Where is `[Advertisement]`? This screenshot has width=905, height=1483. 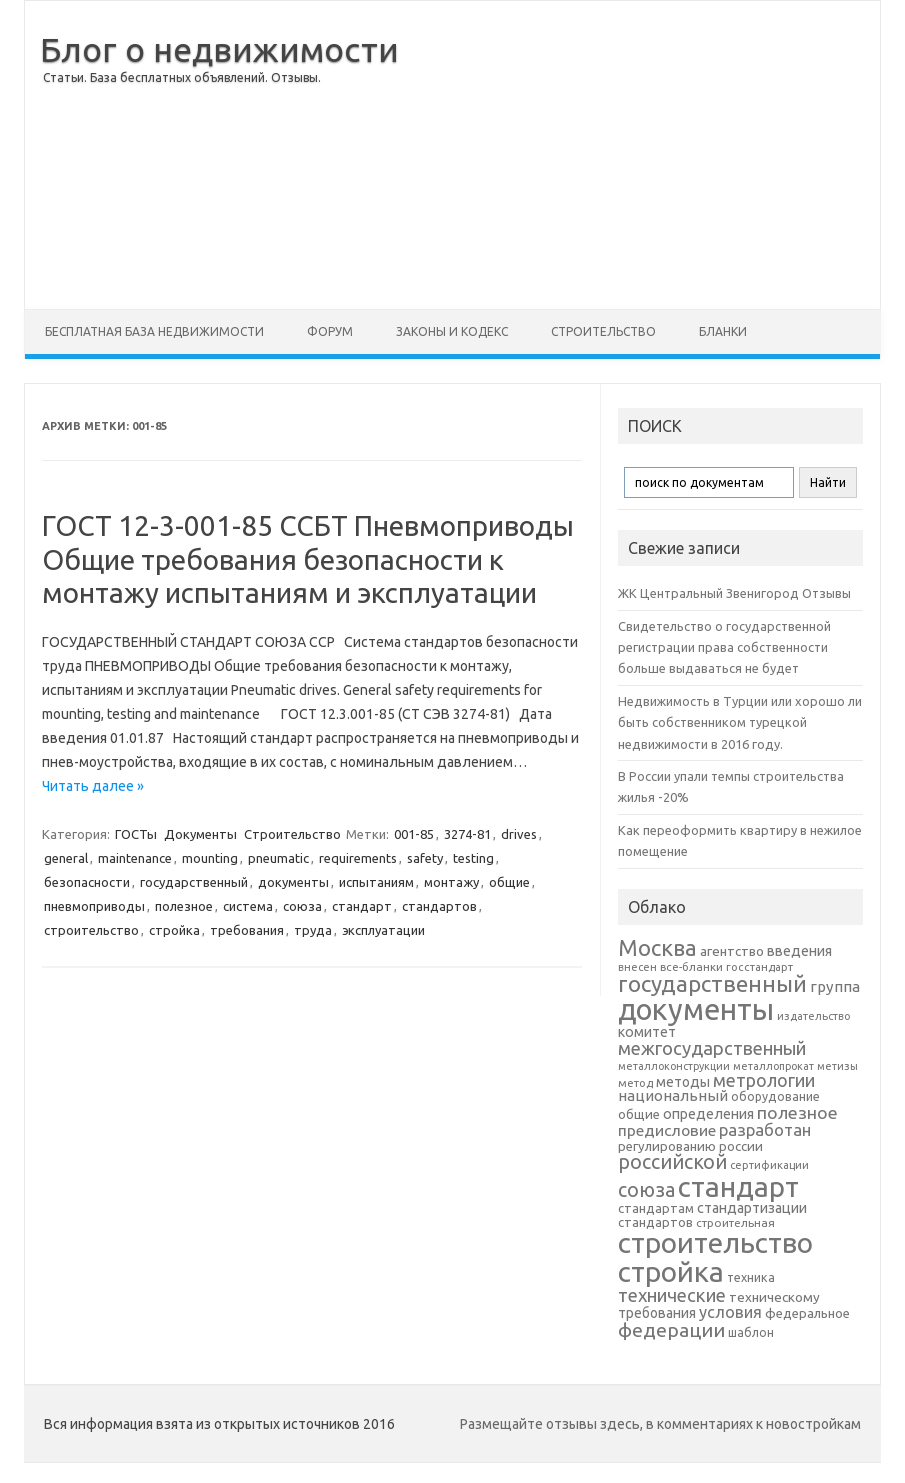
[Advertisement] is located at coordinates (639, 155).